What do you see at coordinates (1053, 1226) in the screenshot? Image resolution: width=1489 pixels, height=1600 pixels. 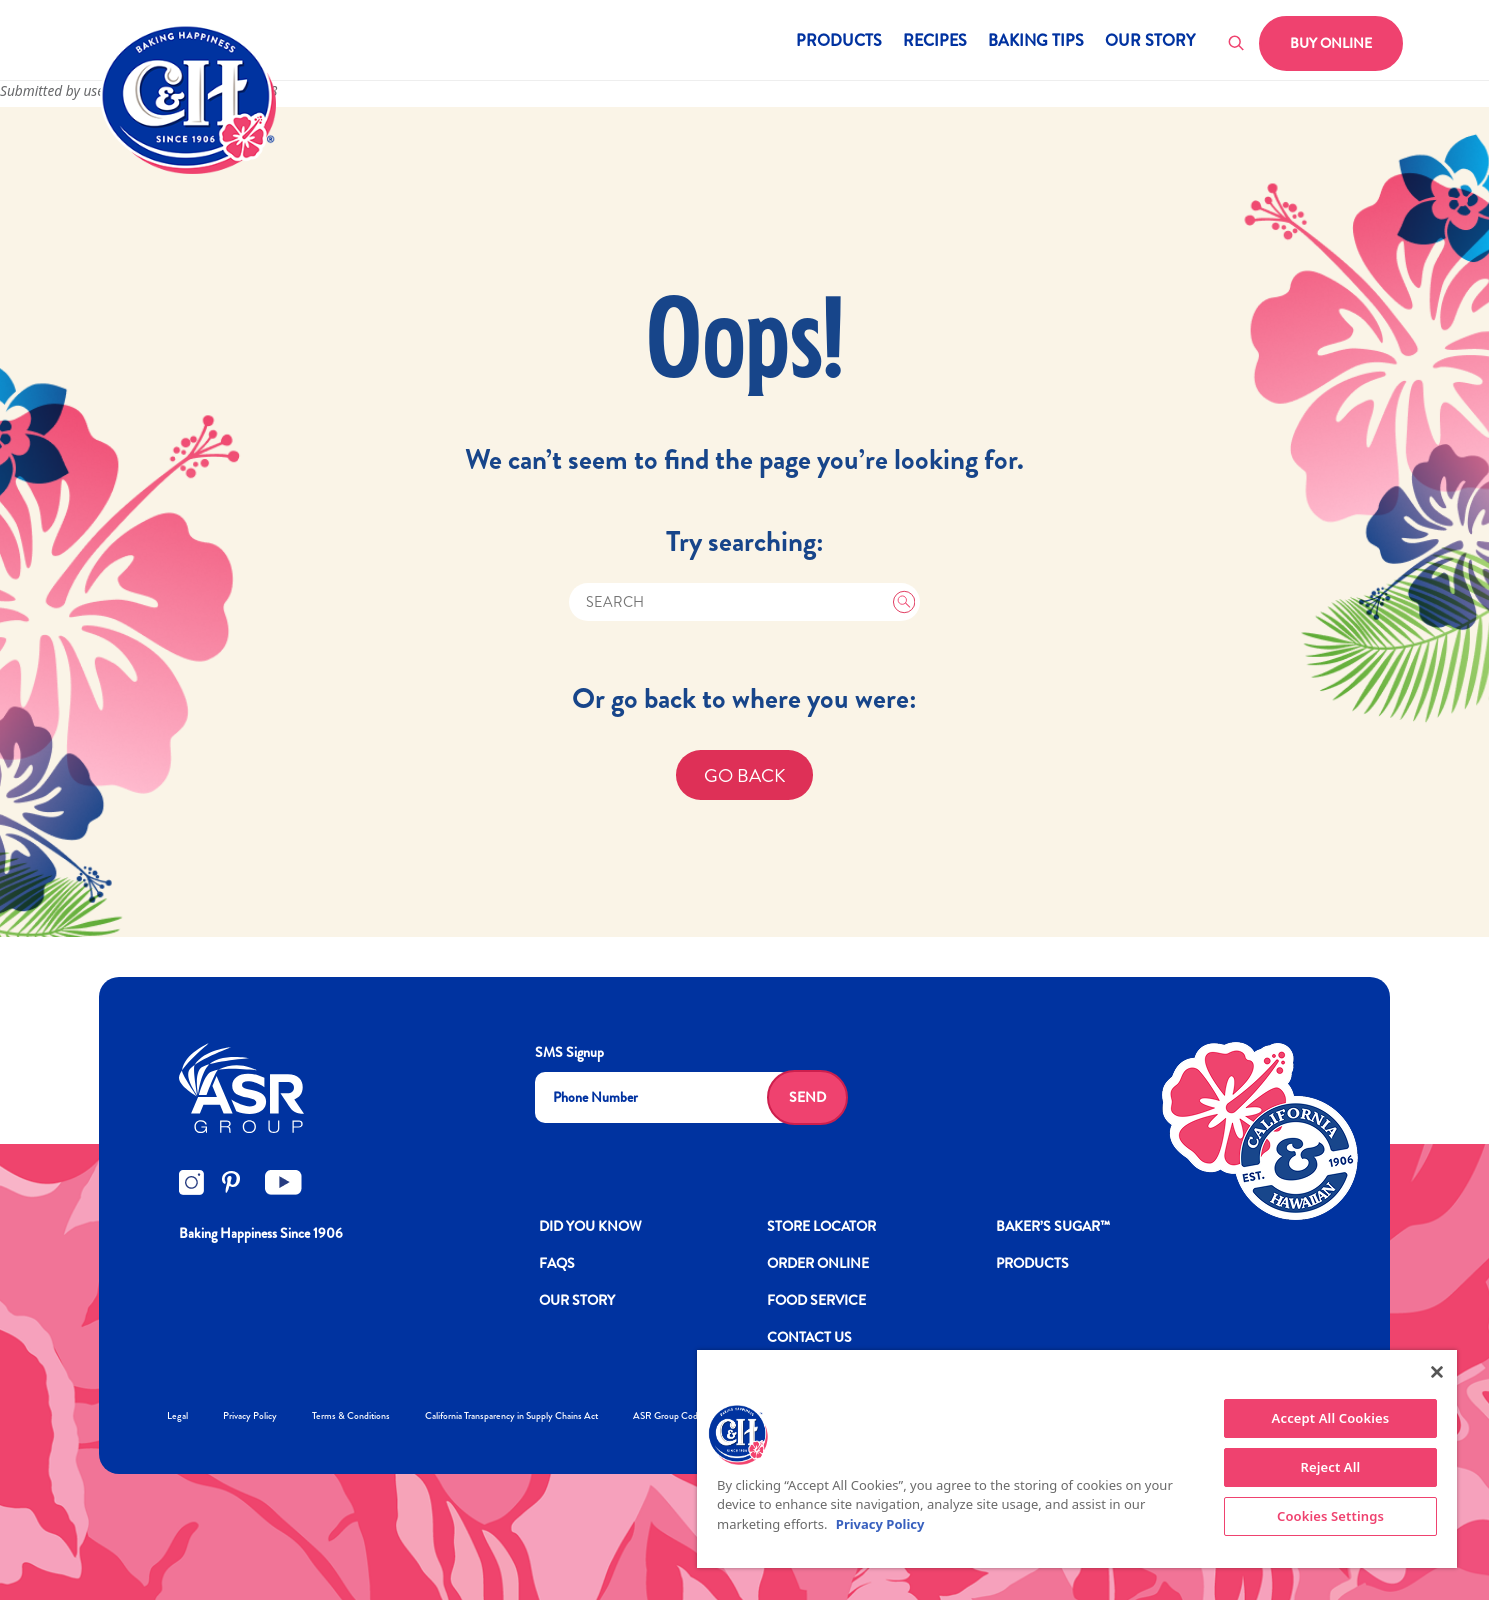 I see `Baker’s Sugar™` at bounding box center [1053, 1226].